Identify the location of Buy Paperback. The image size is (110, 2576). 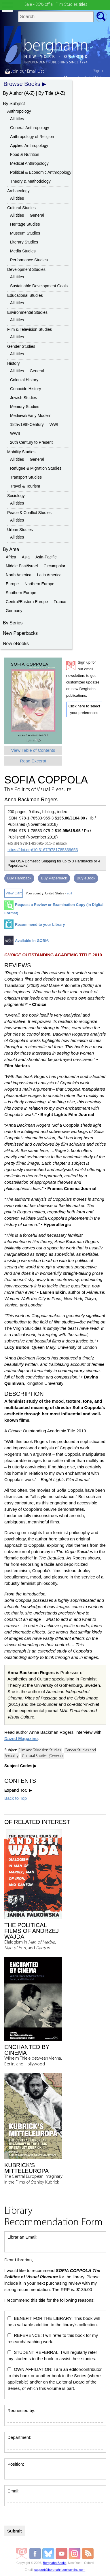
(54, 878).